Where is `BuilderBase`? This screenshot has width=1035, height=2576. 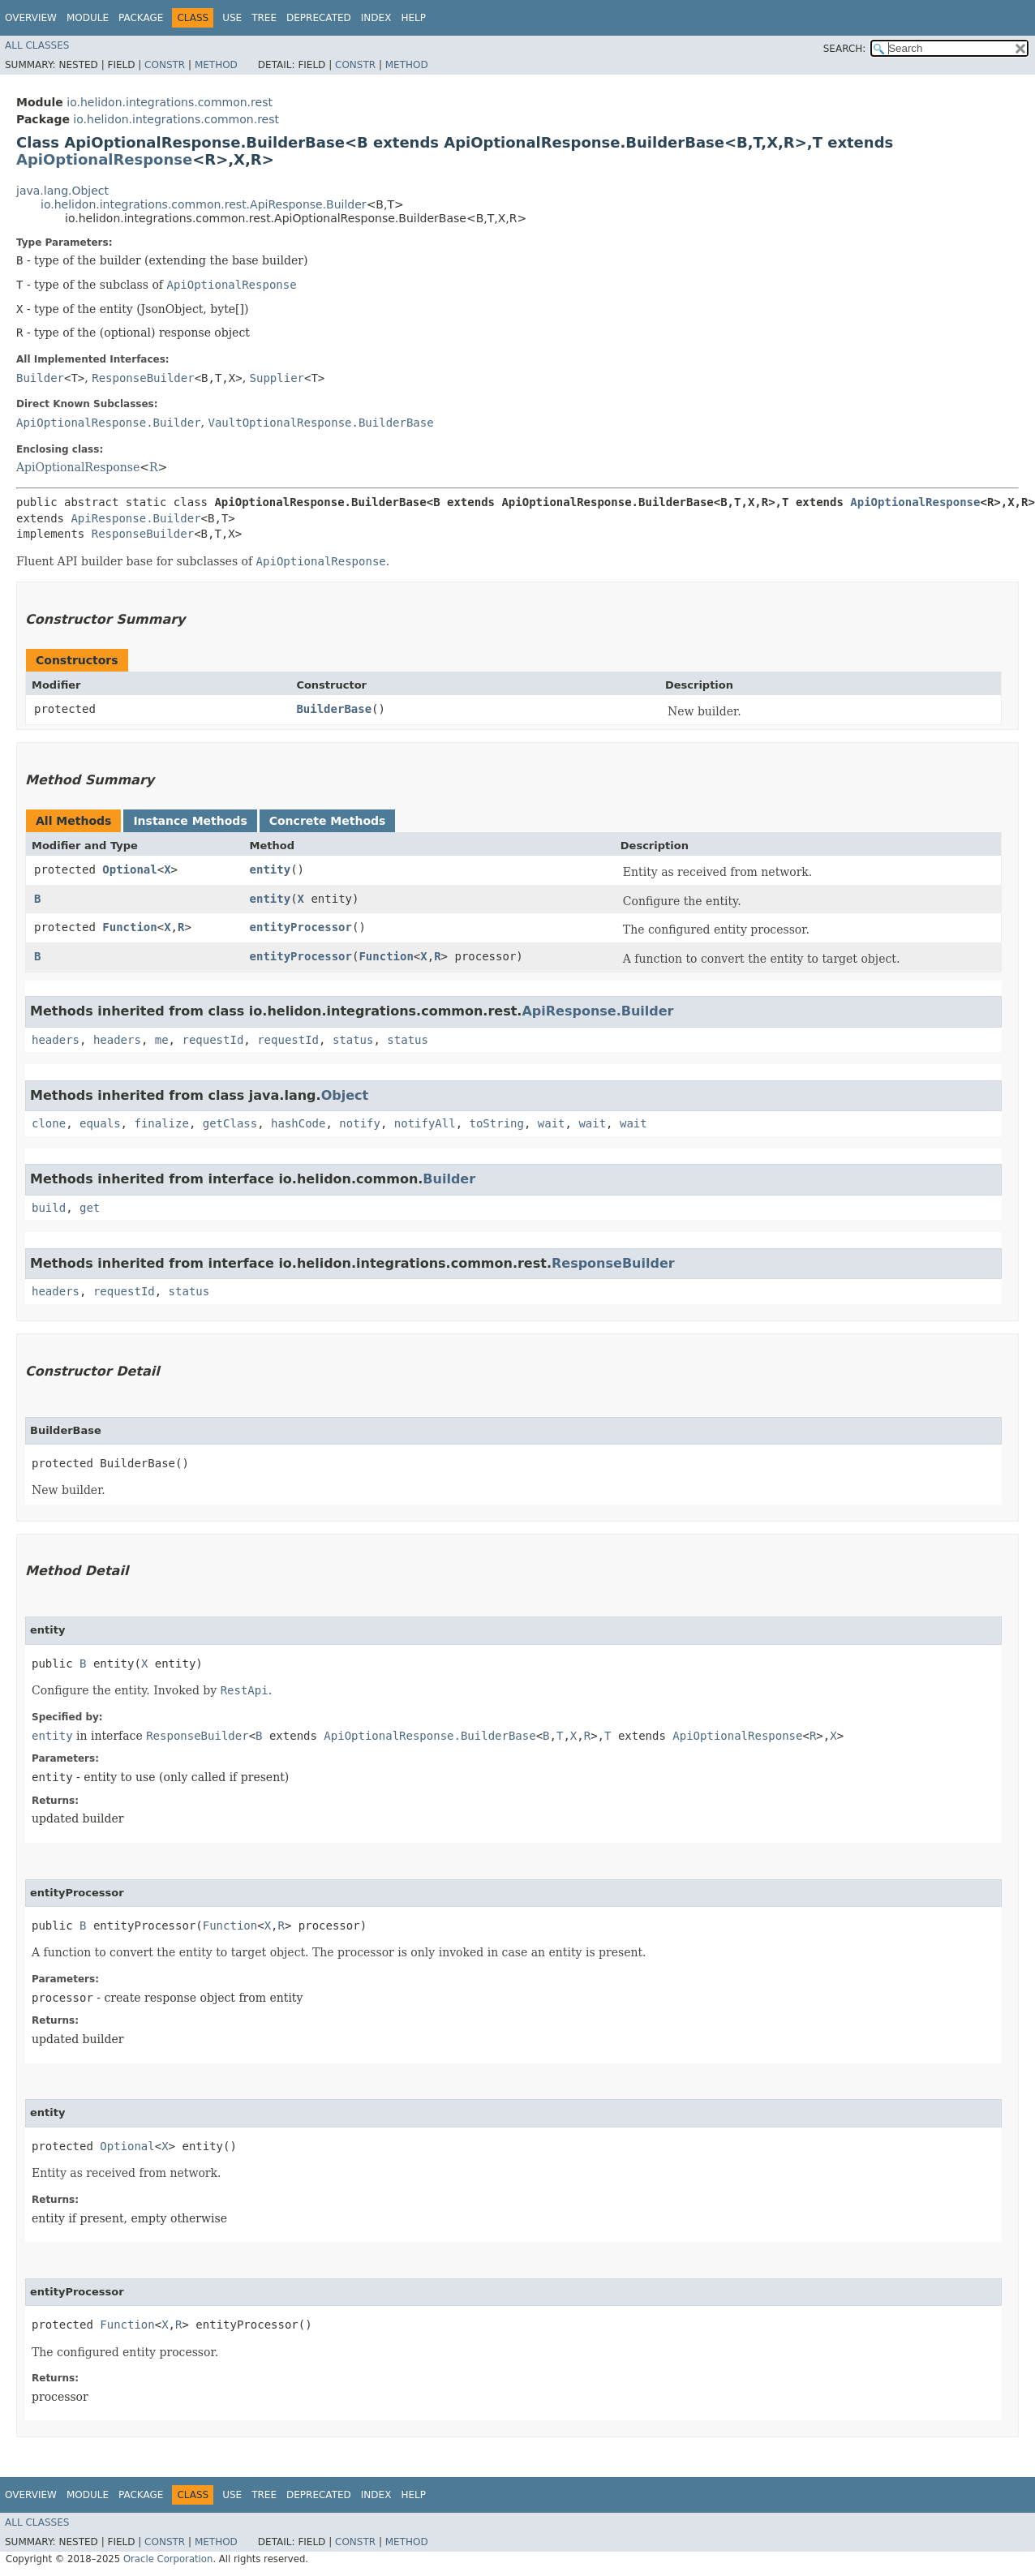
BuilderBase is located at coordinates (333, 708).